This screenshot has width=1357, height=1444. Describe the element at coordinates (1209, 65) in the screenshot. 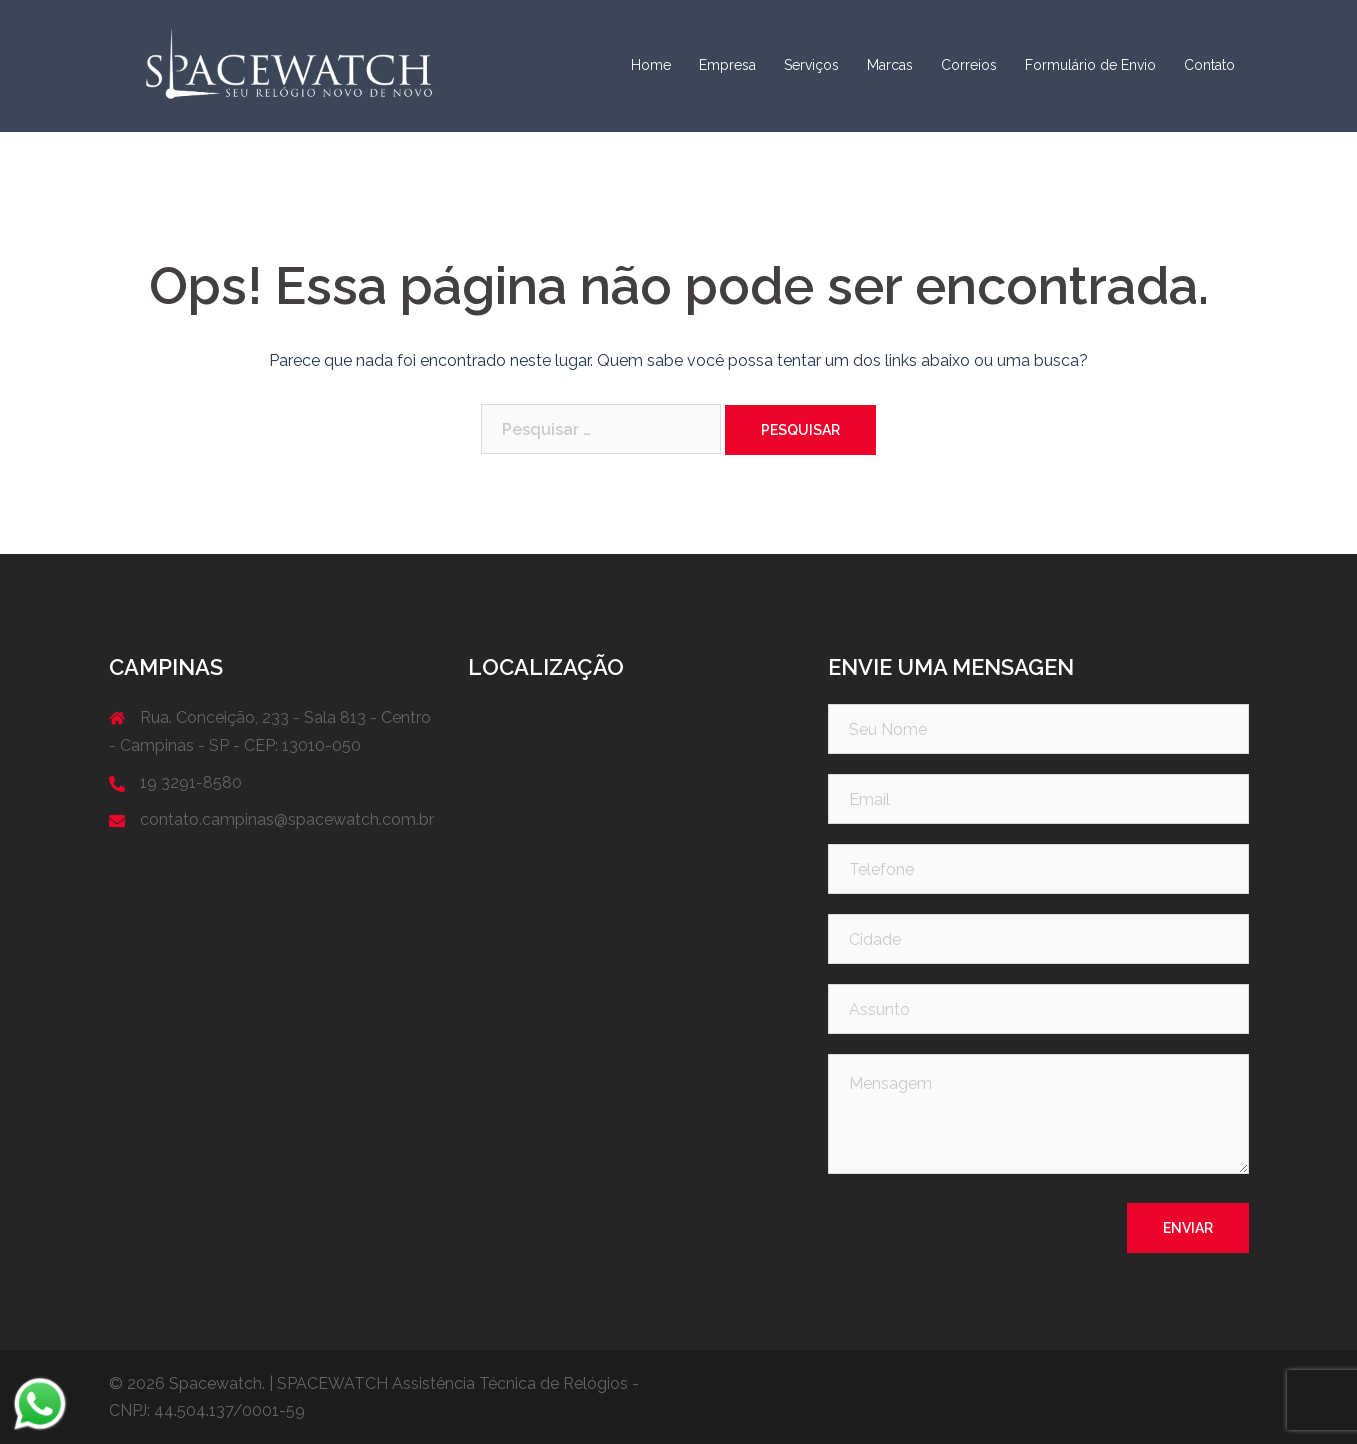

I see `Contato` at that location.